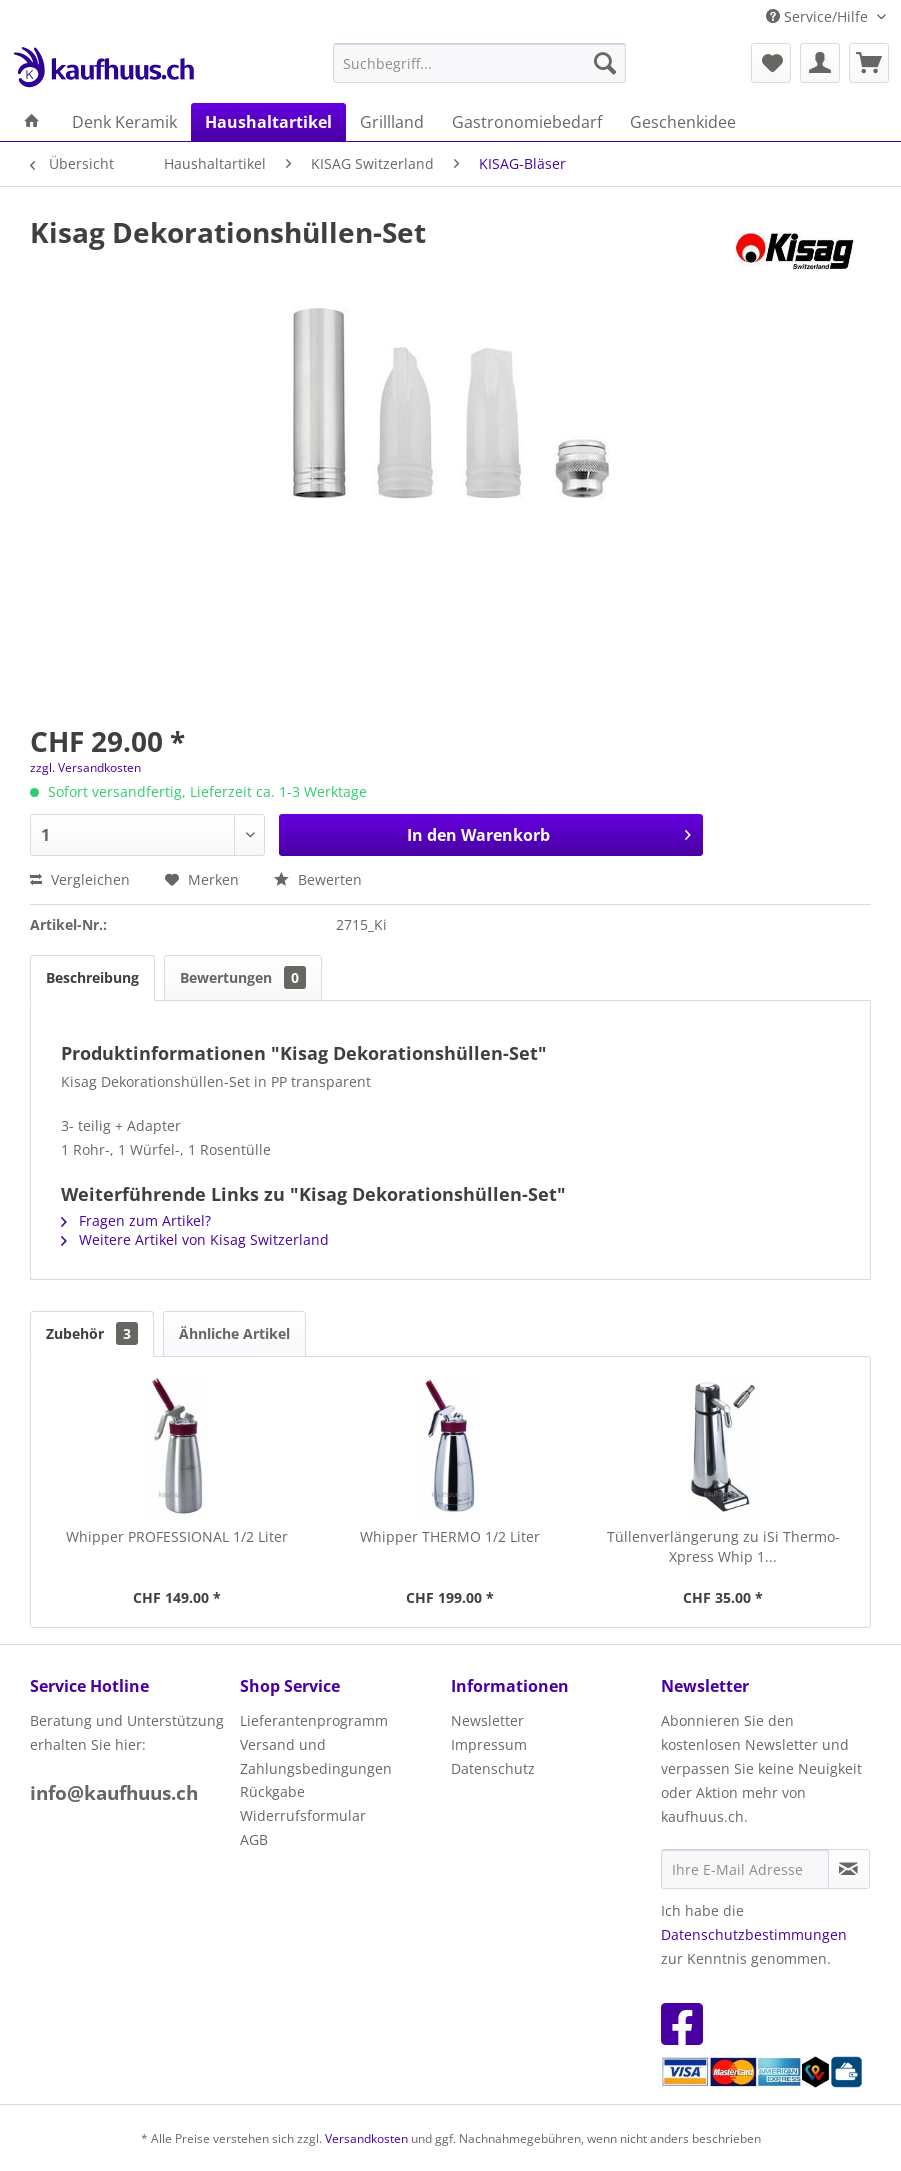  What do you see at coordinates (303, 1815) in the screenshot?
I see `Widerrufsformular` at bounding box center [303, 1815].